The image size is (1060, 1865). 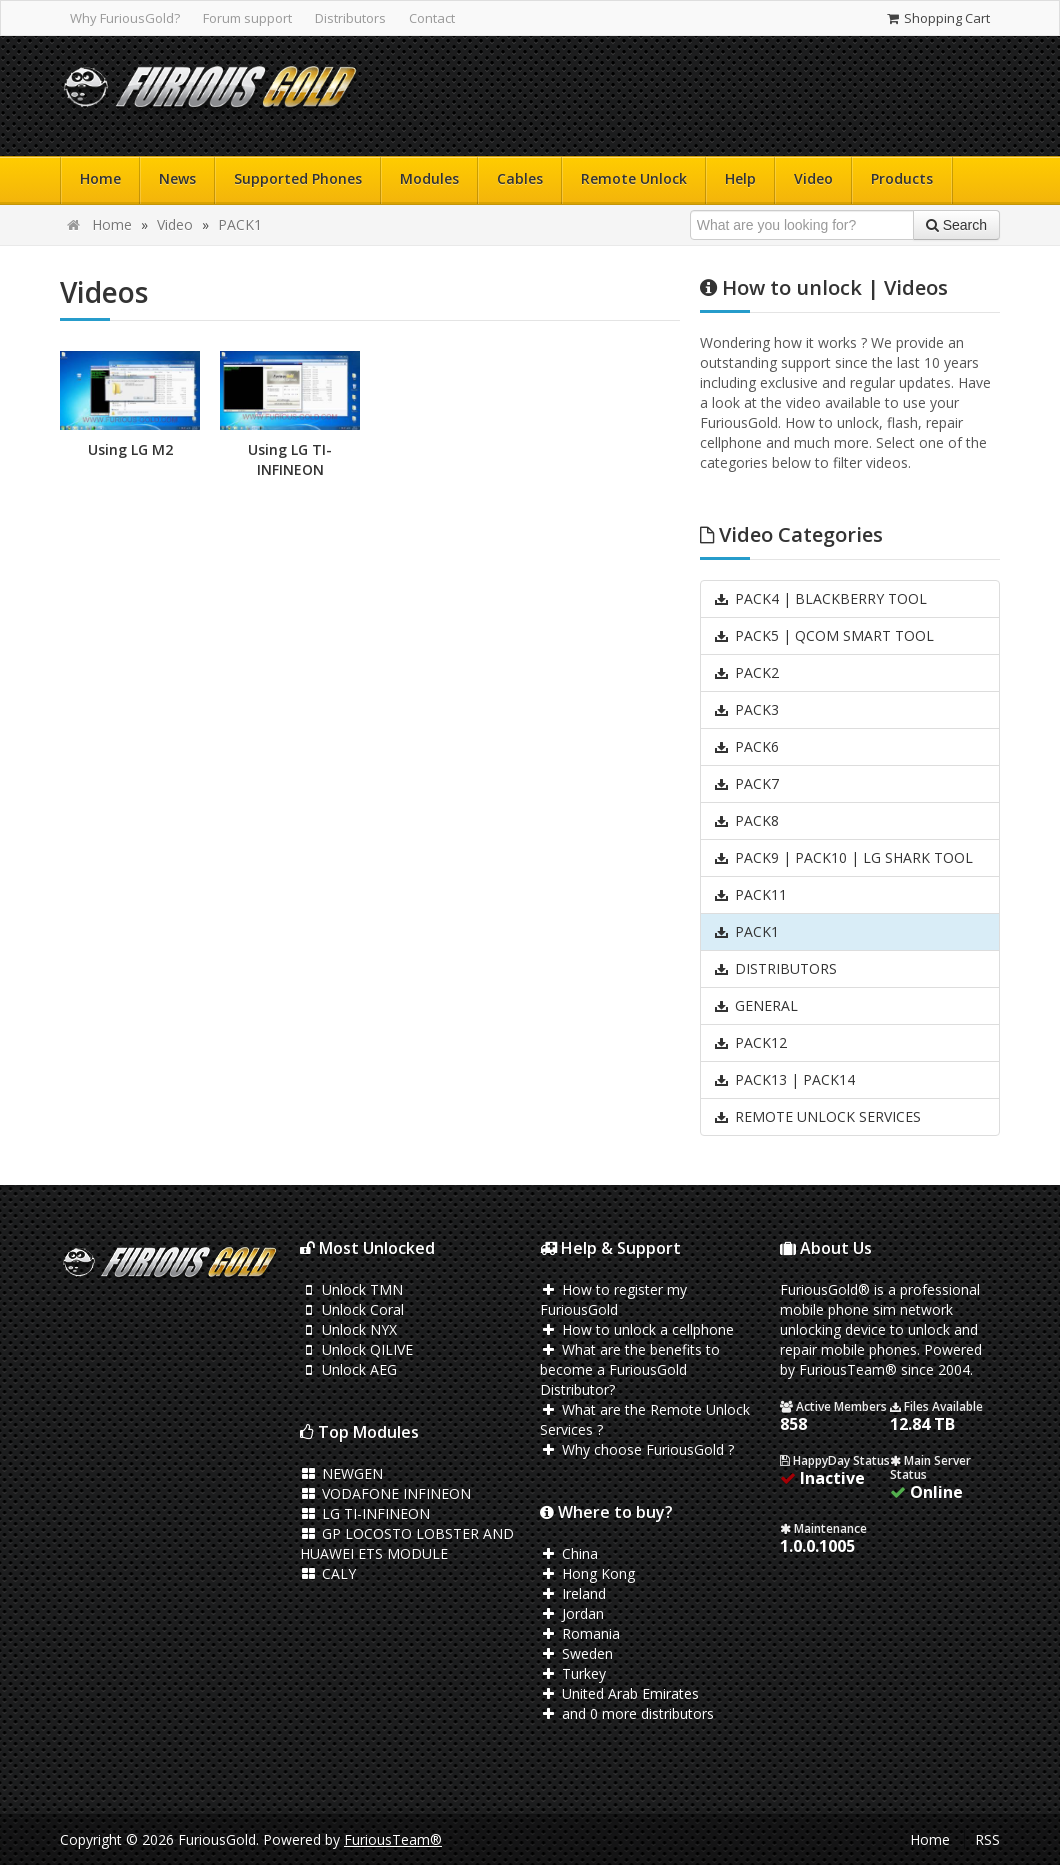 What do you see at coordinates (637, 1449) in the screenshot?
I see `Why choose FuriousGold ?` at bounding box center [637, 1449].